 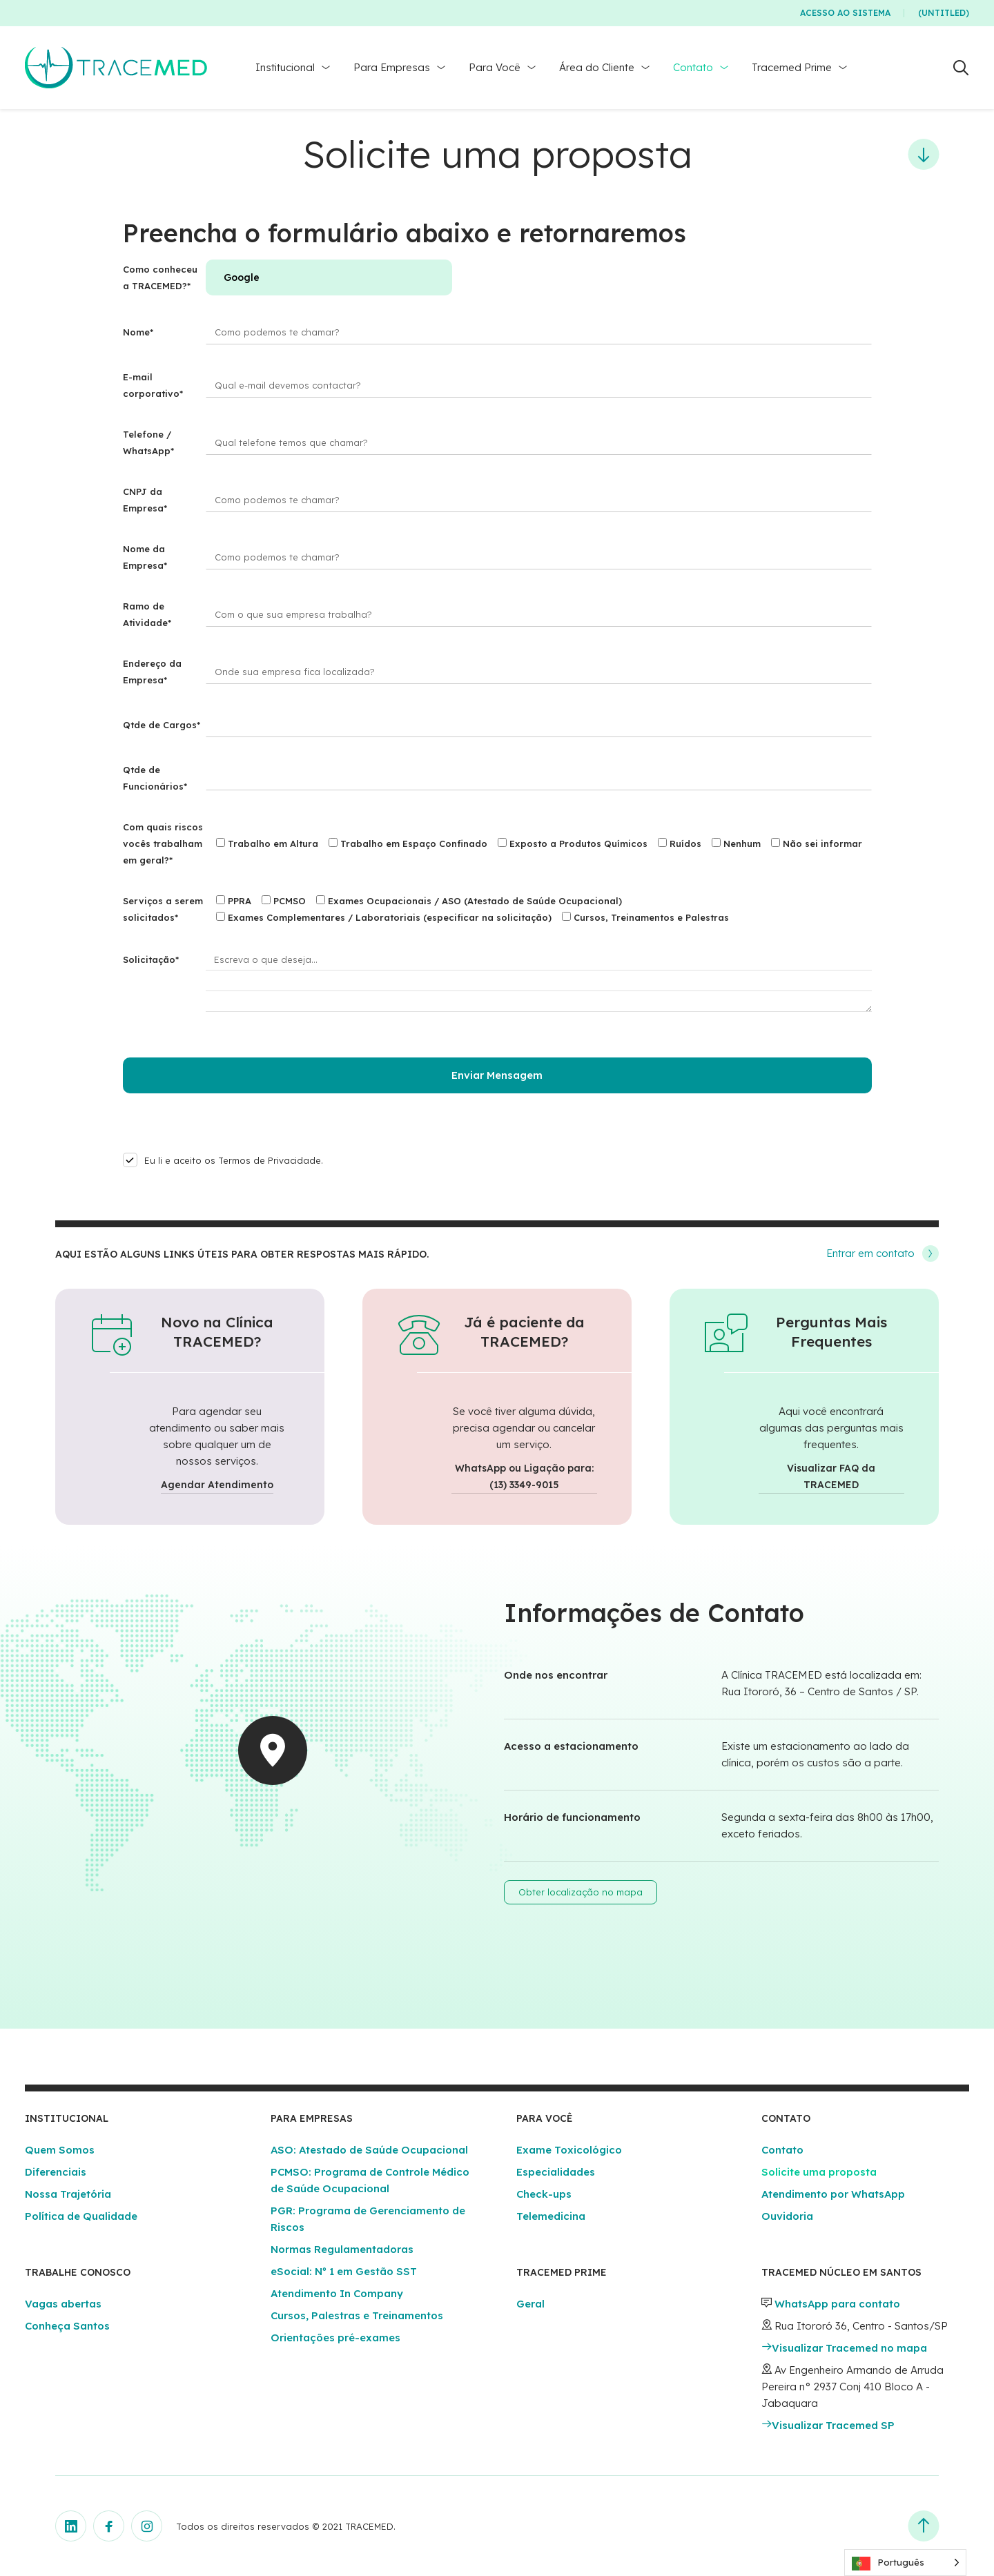 I want to click on Exame Toxicológico, so click(x=569, y=2149).